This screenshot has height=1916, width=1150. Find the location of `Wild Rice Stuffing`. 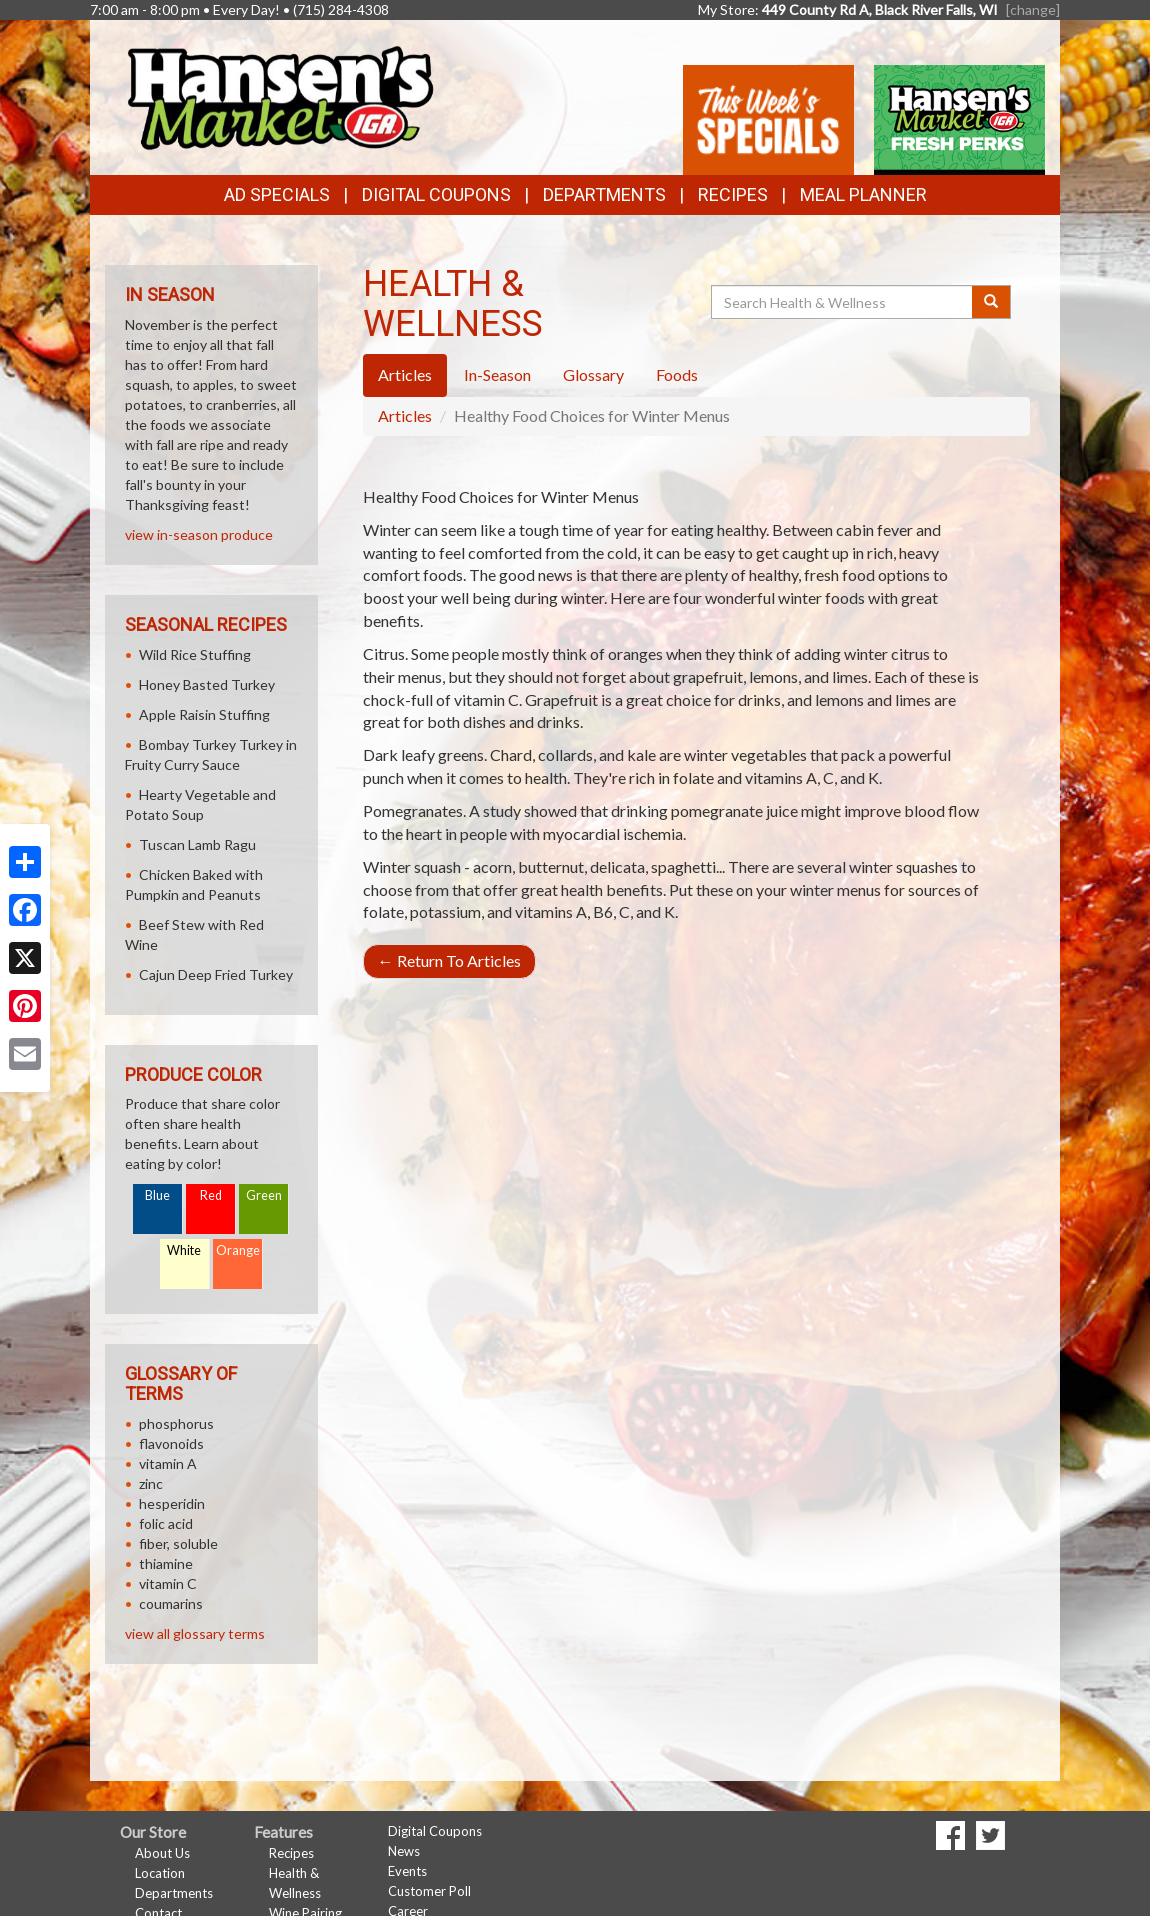

Wild Rice Stuffing is located at coordinates (195, 654).